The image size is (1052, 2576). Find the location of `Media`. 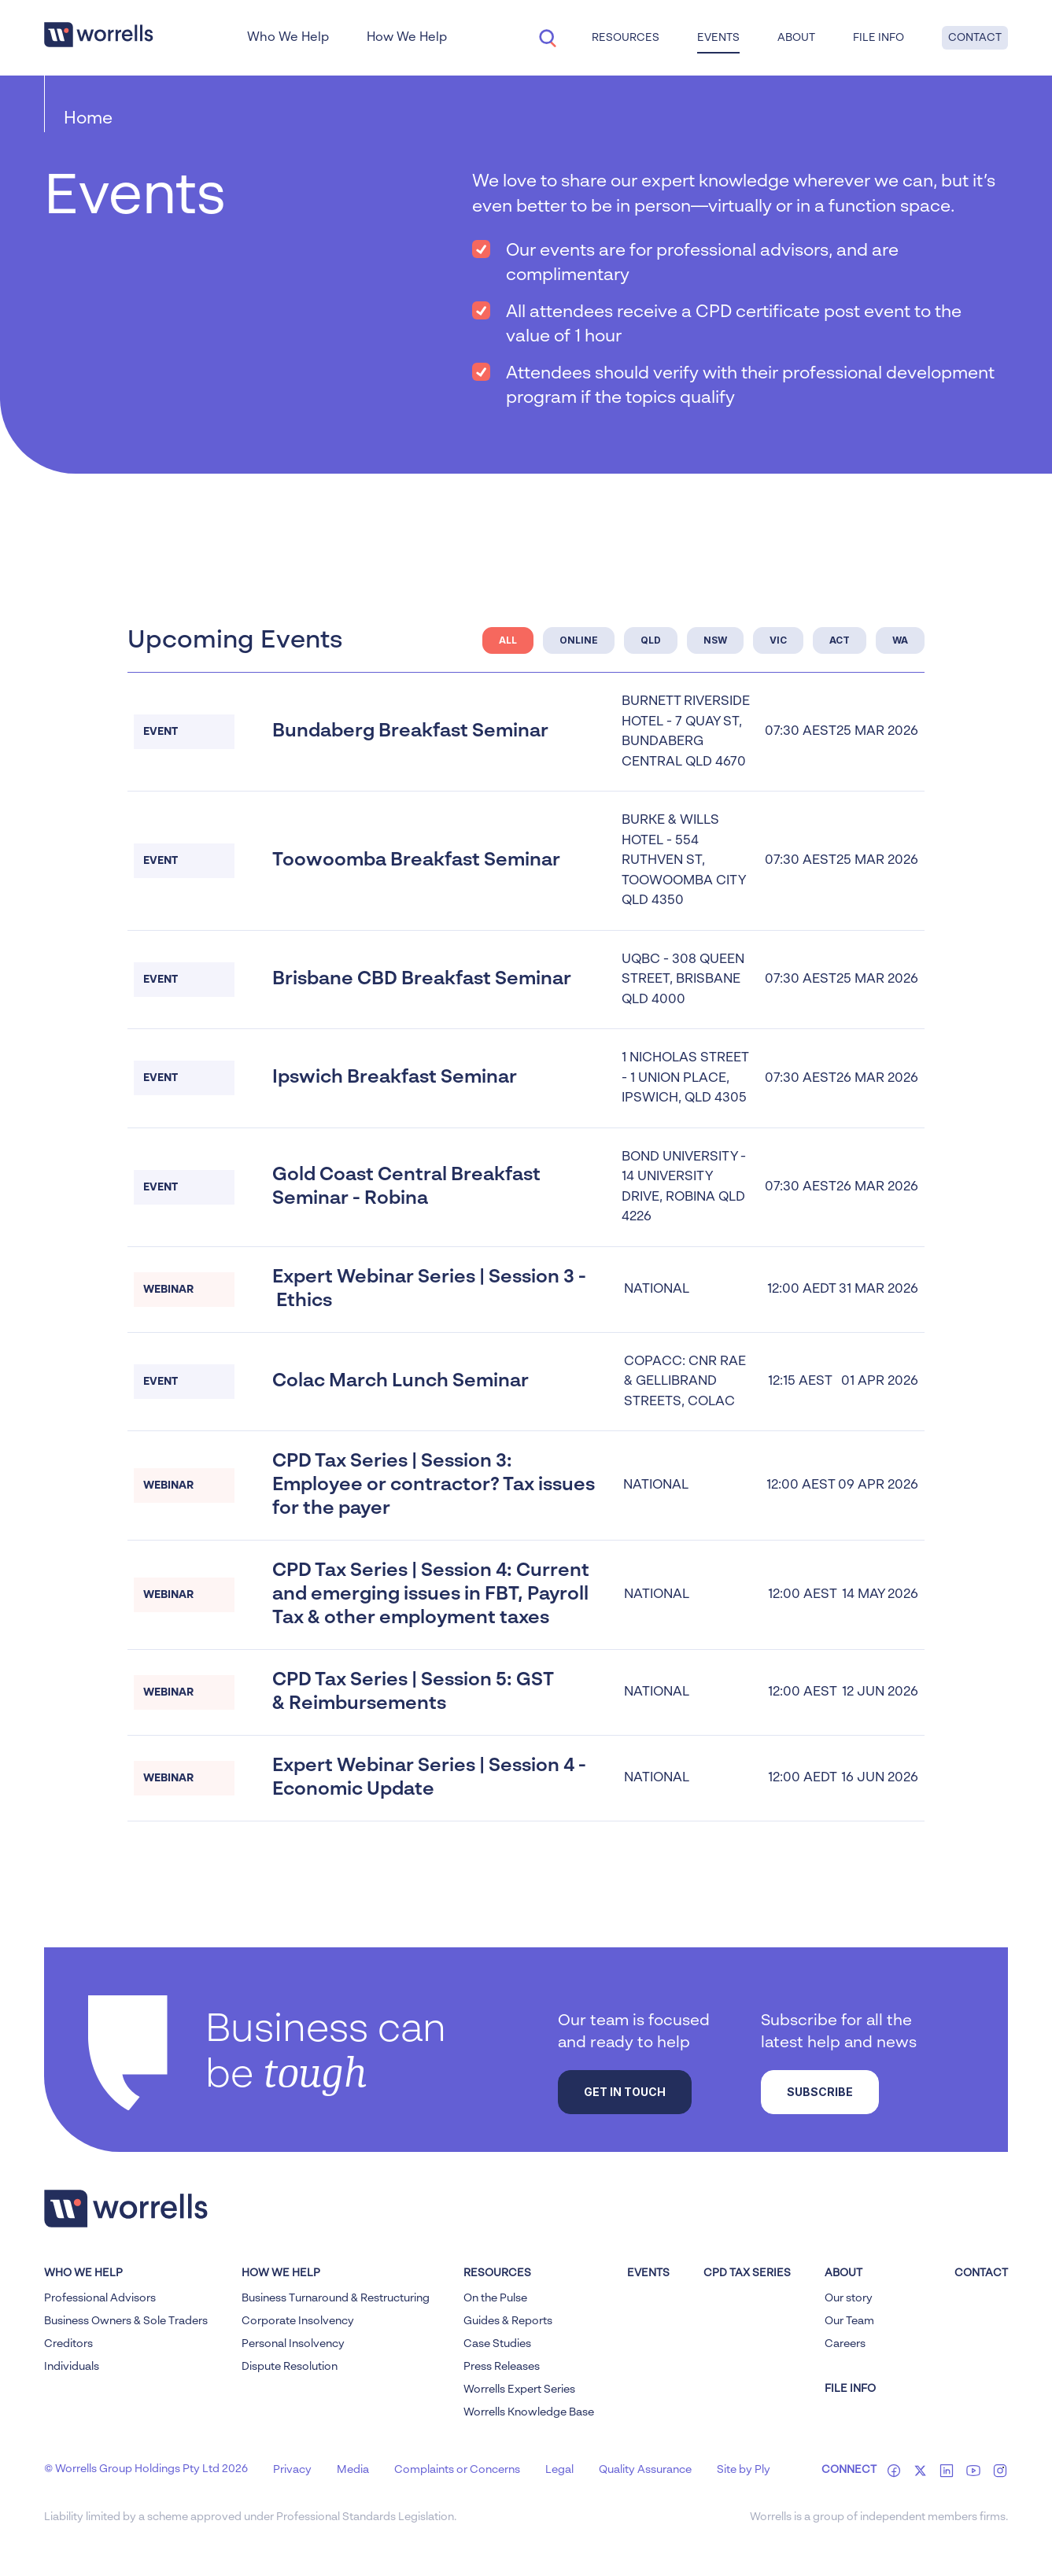

Media is located at coordinates (353, 2469).